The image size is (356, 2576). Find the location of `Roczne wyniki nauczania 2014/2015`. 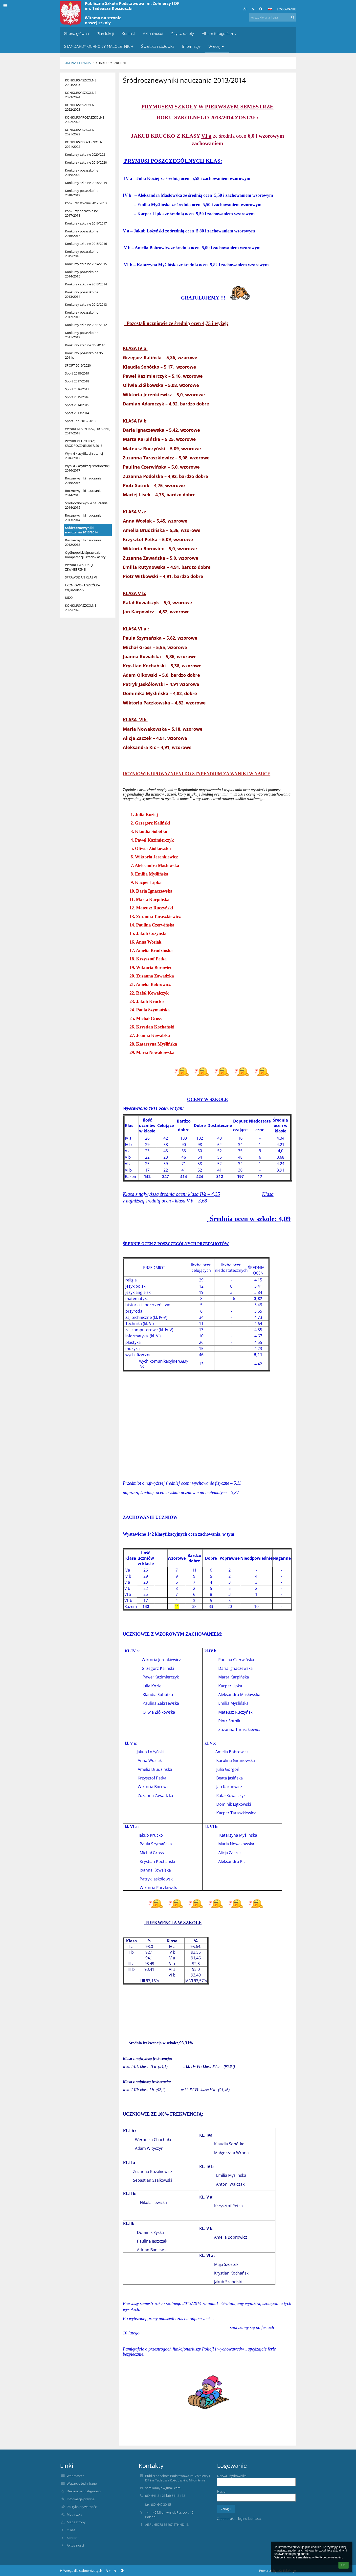

Roczne wyniki nauczania 2014/2015 is located at coordinates (83, 492).